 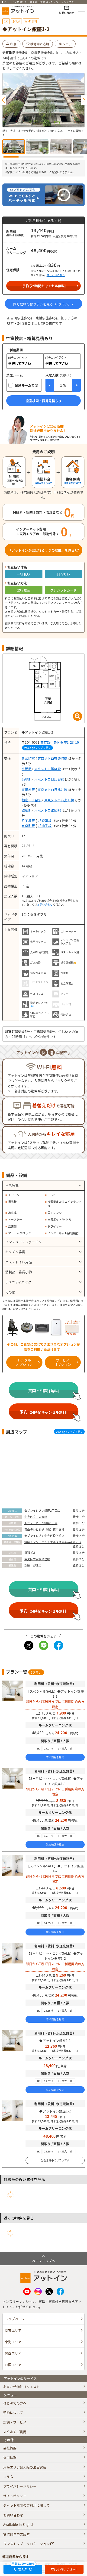 What do you see at coordinates (53, 758) in the screenshot?
I see `東京メトロ有楽町線` at bounding box center [53, 758].